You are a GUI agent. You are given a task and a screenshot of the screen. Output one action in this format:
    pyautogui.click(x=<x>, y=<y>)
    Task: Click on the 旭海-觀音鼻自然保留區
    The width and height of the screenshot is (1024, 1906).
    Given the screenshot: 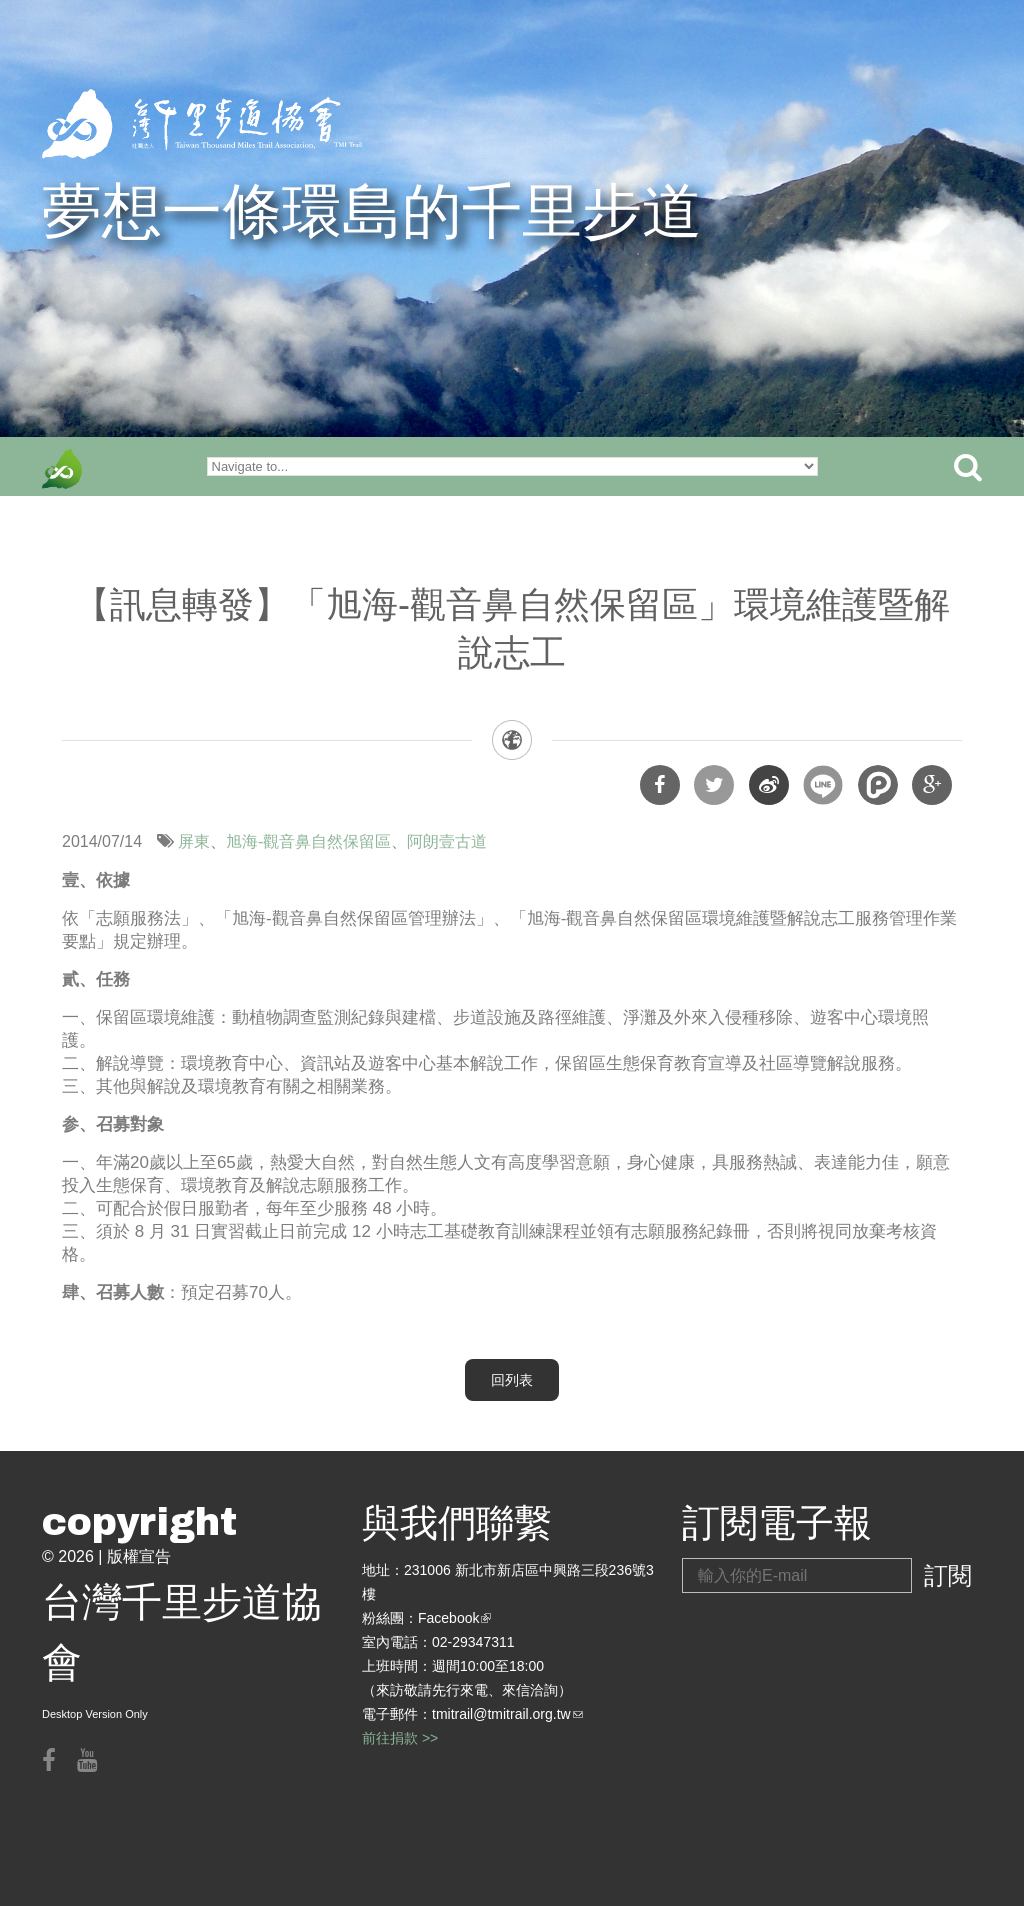 What is the action you would take?
    pyautogui.click(x=308, y=841)
    